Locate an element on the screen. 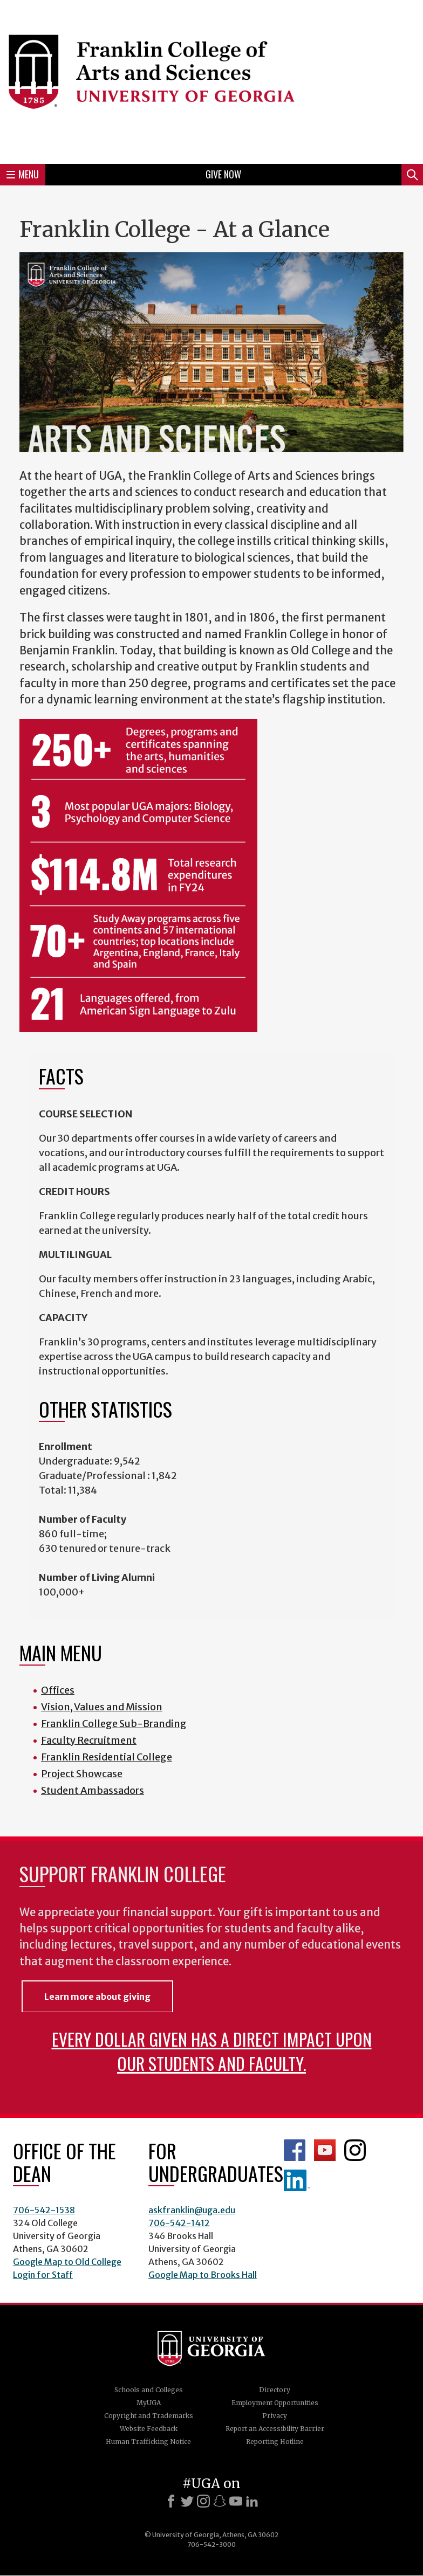 This screenshot has height=2576, width=423. Project Showcase is located at coordinates (81, 1773).